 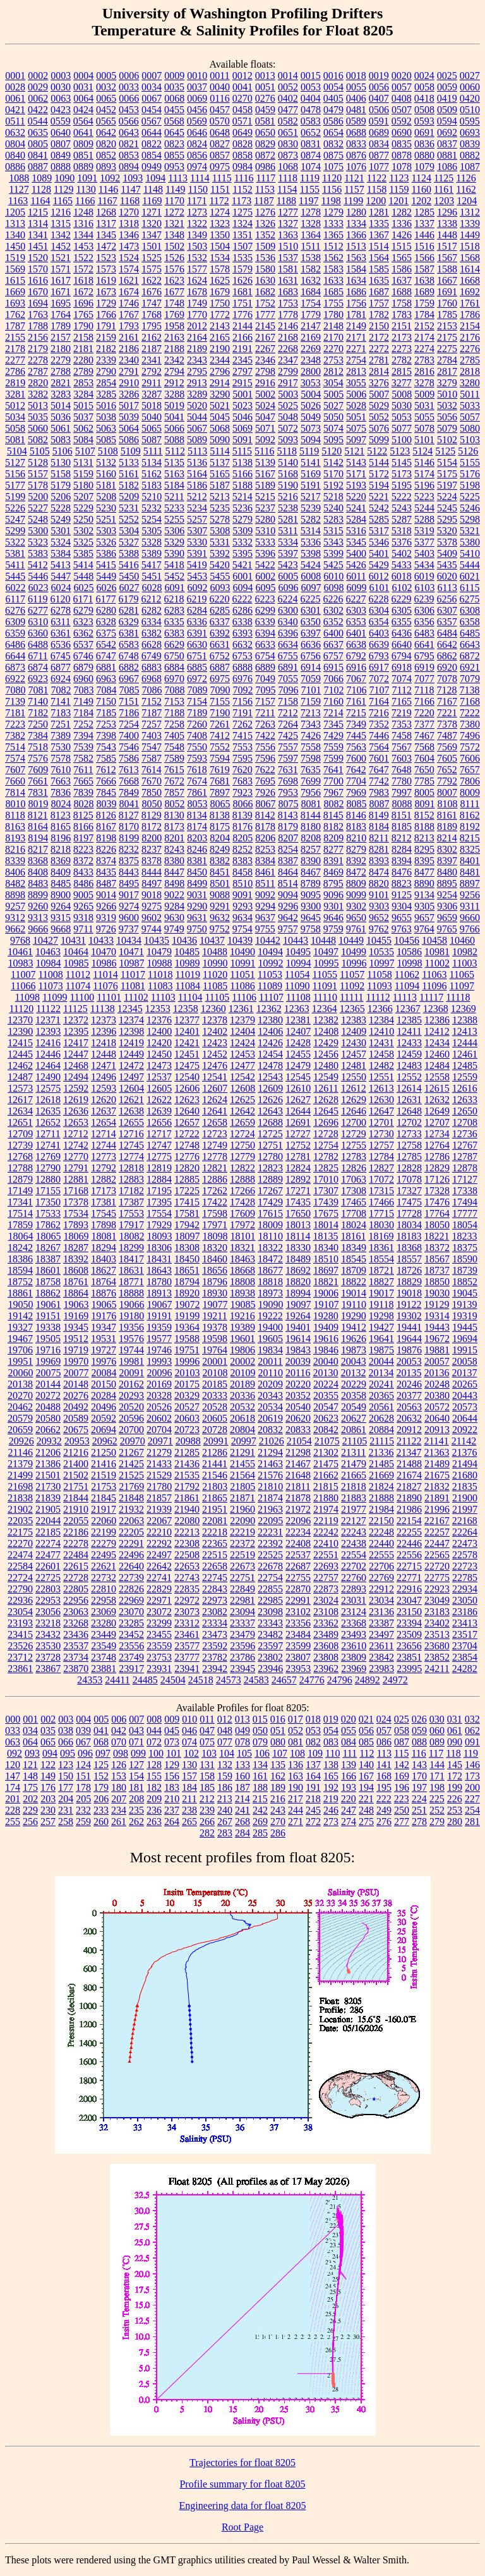 I want to click on 0873, so click(x=288, y=155).